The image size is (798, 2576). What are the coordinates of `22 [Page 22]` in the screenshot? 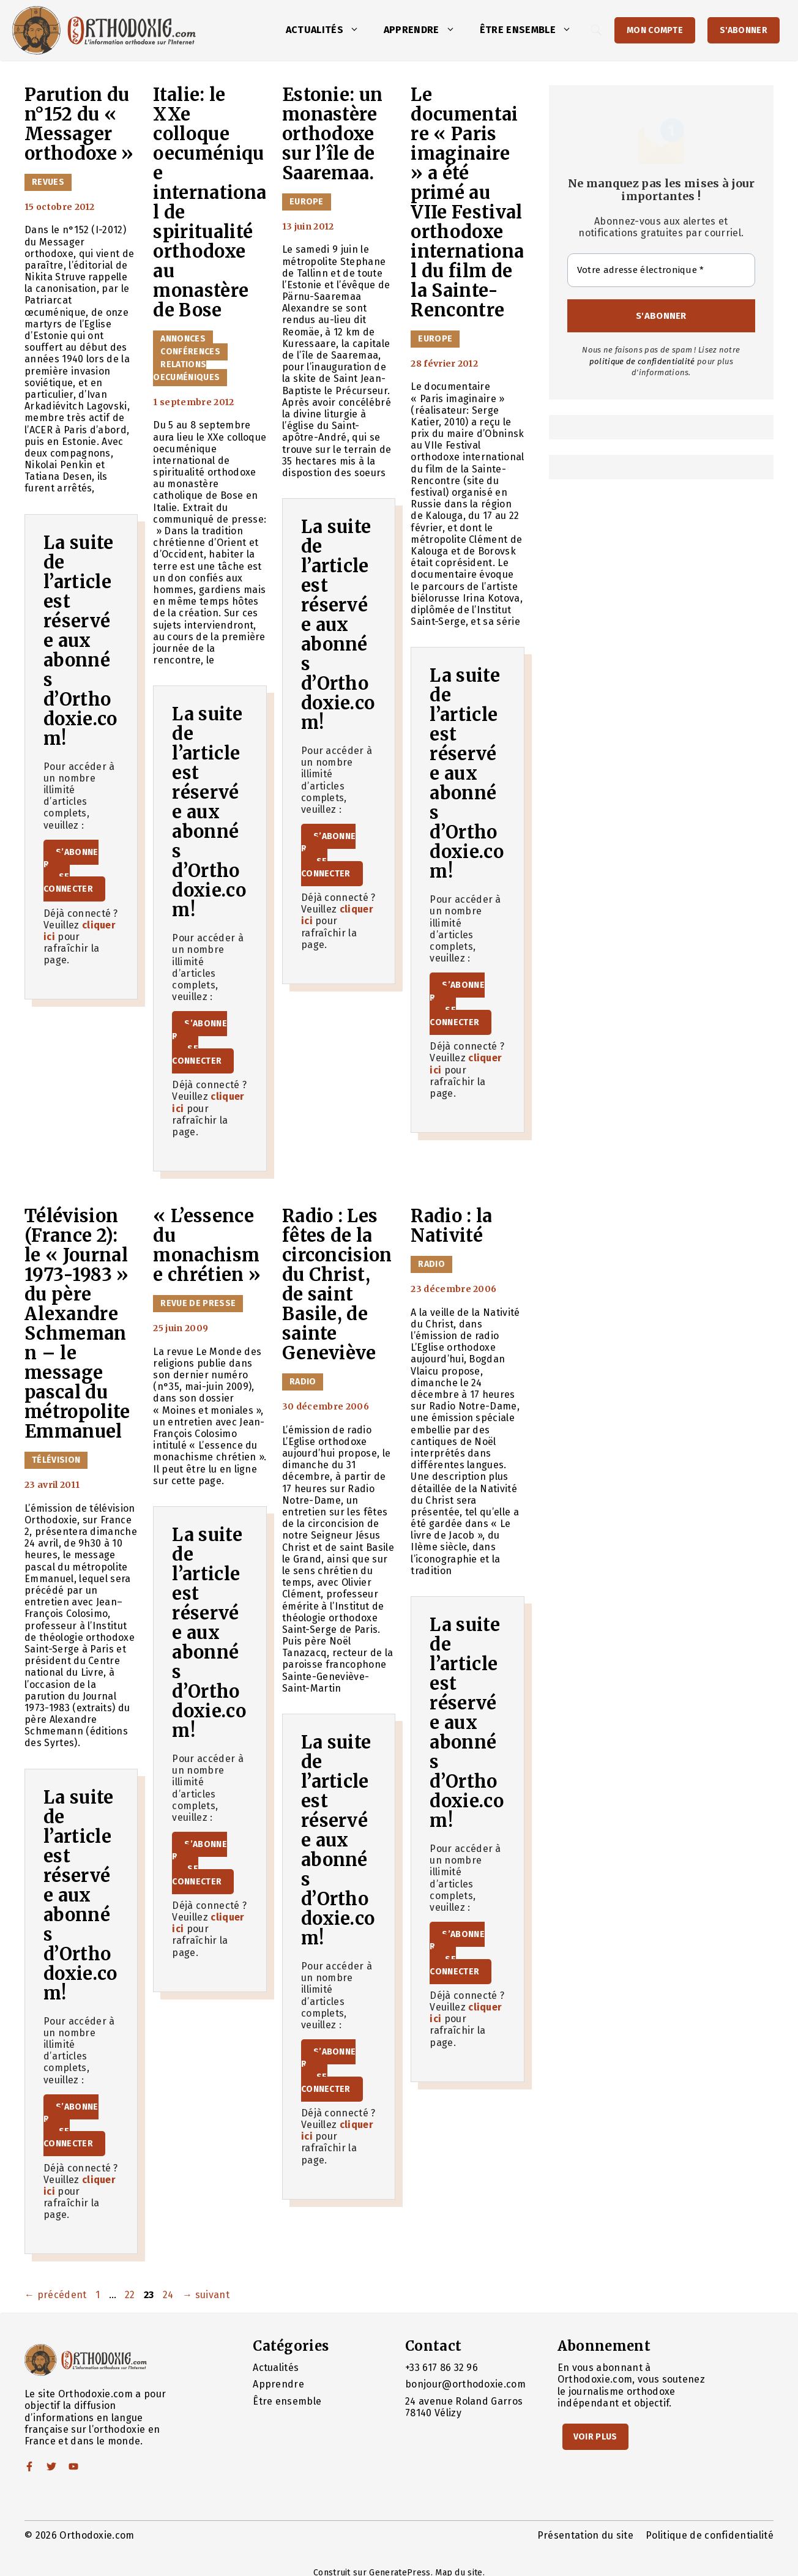 It's located at (131, 2295).